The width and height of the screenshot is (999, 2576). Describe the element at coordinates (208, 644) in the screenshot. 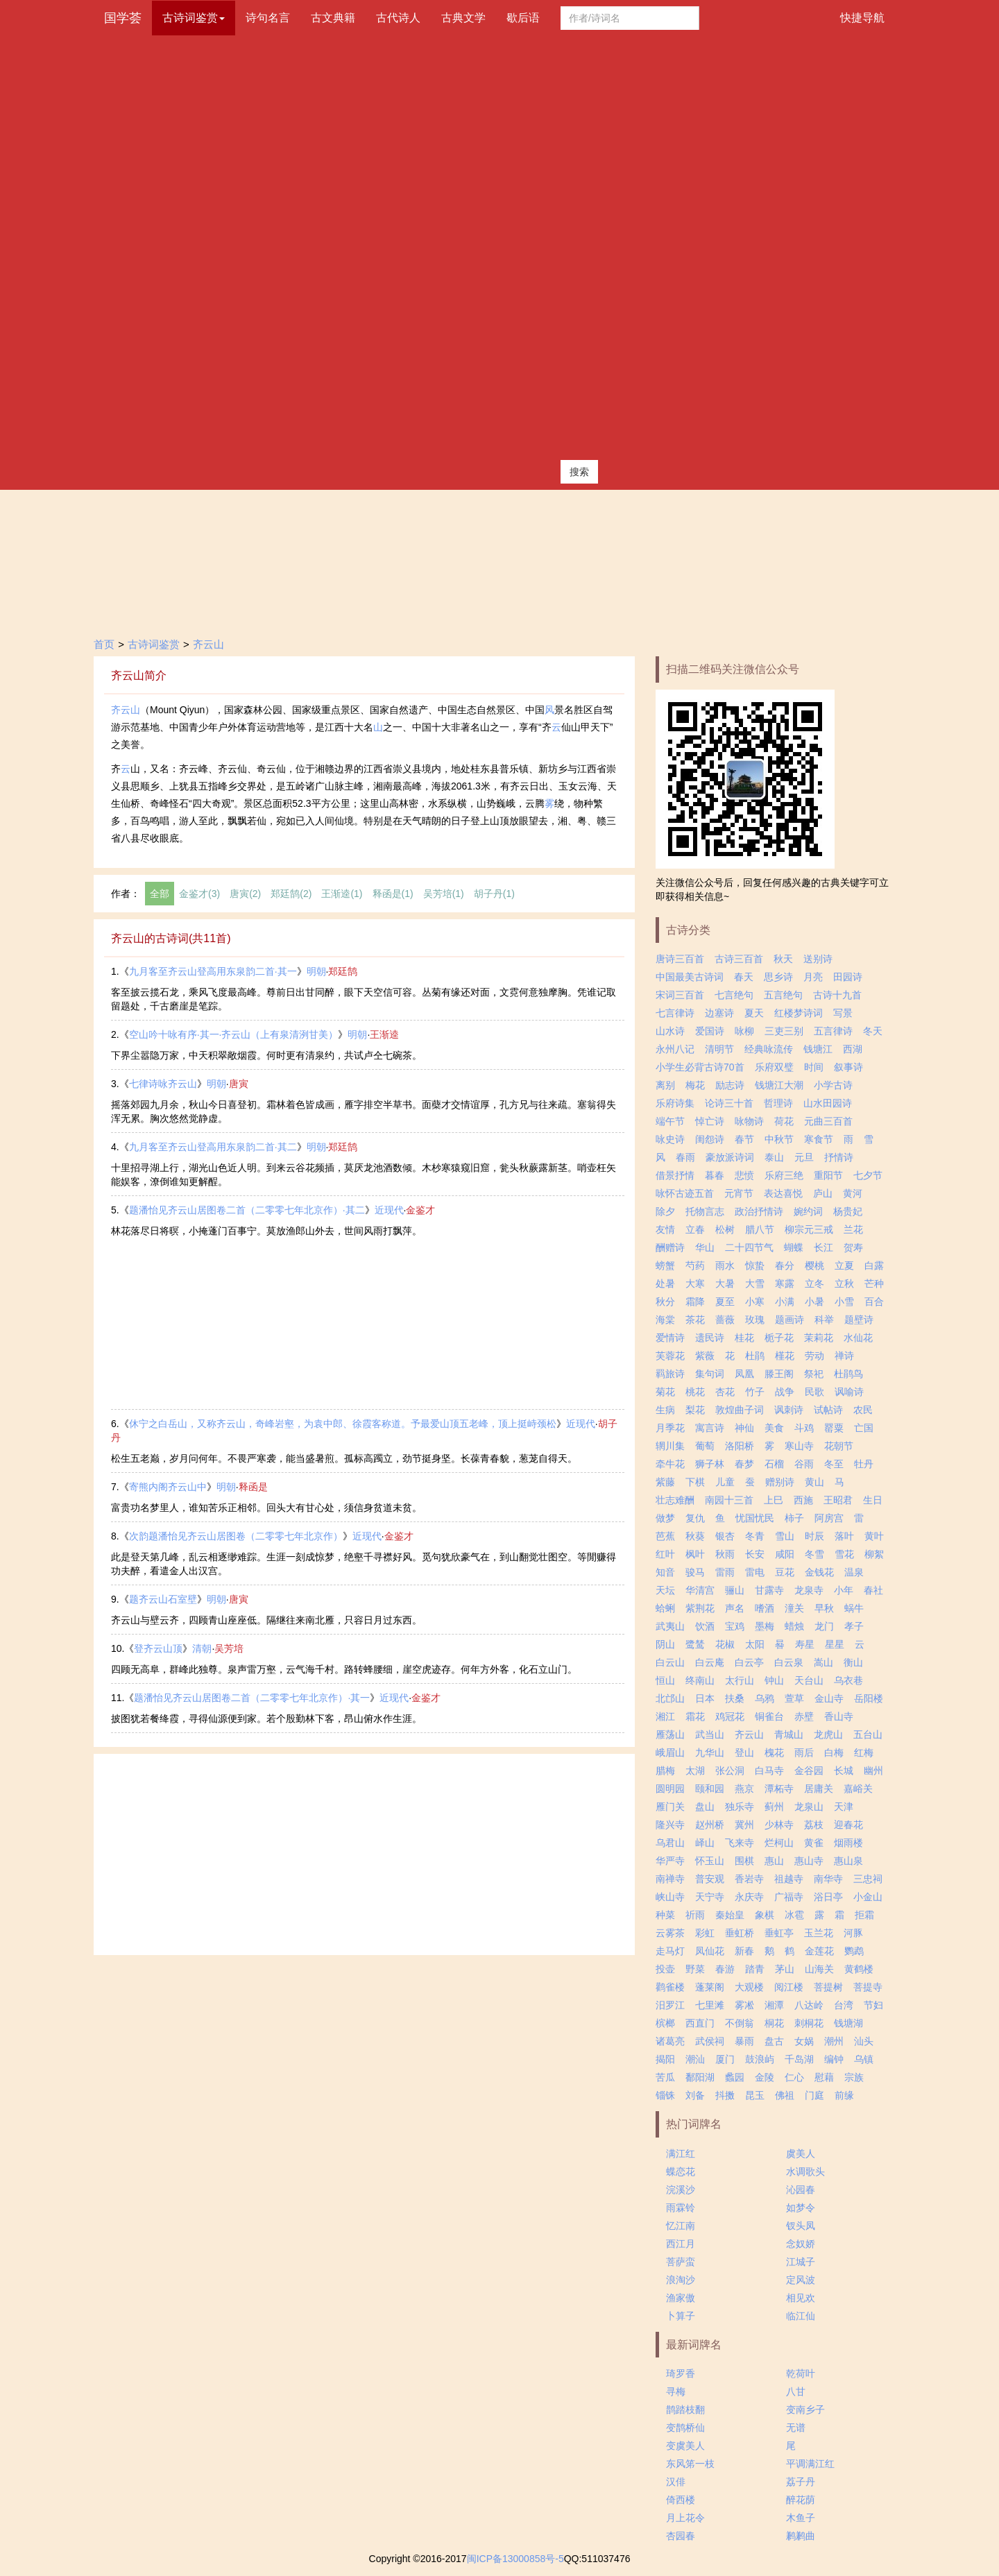

I see `齐云山` at that location.